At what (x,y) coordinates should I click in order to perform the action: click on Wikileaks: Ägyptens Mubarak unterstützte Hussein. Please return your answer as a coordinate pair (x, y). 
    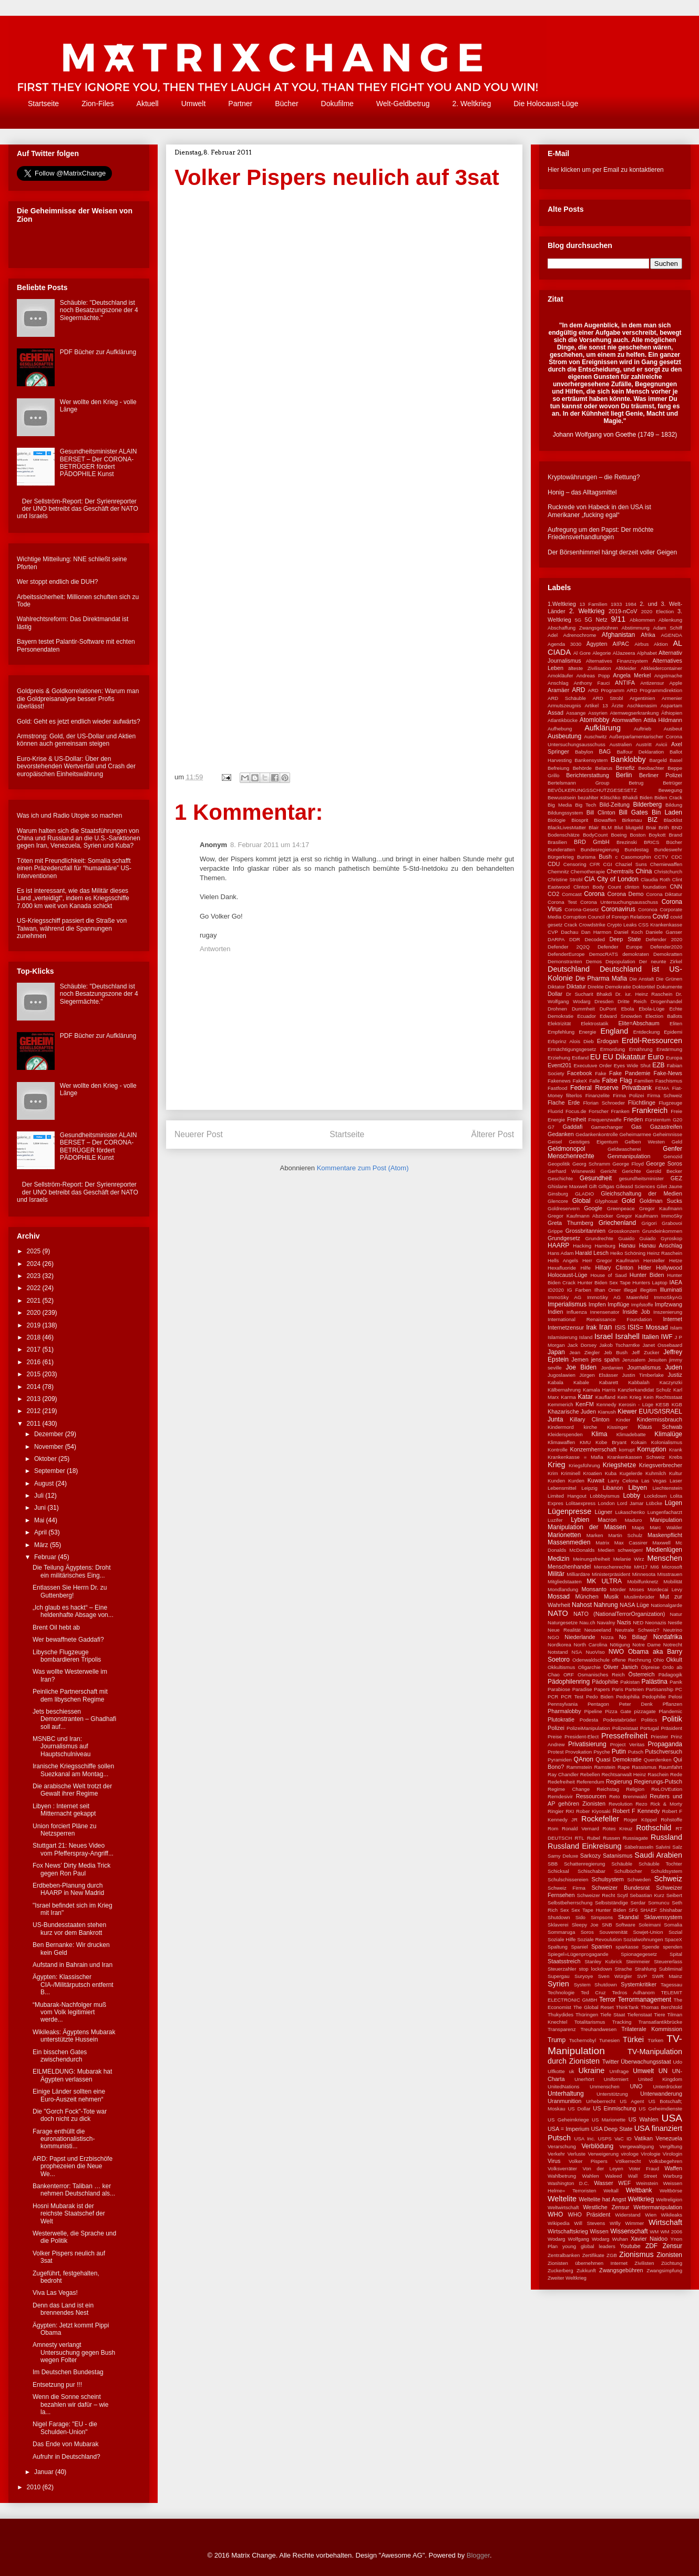
    Looking at the image, I should click on (74, 2035).